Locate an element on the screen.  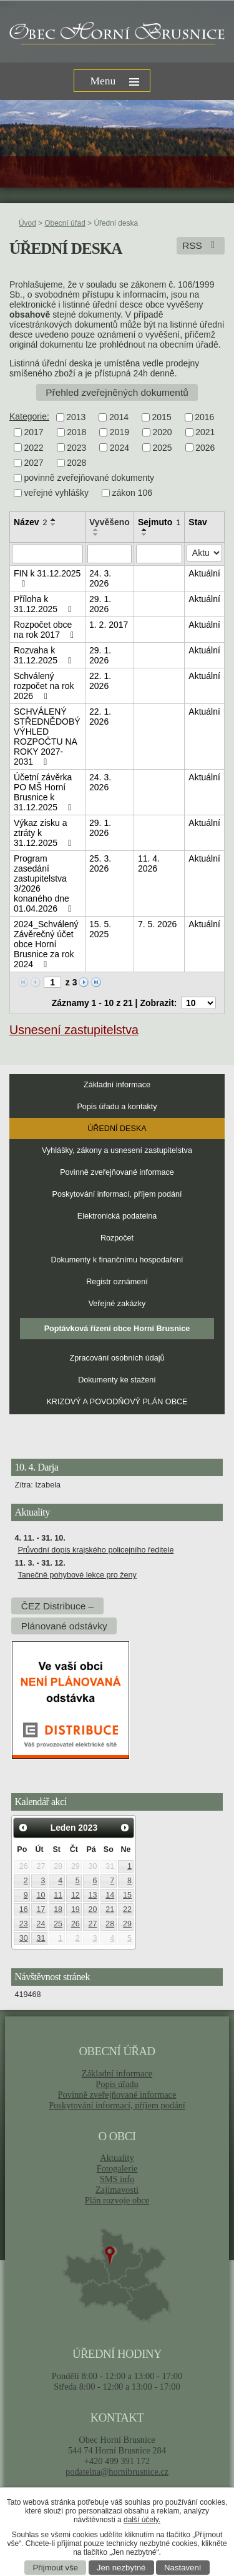
24 is located at coordinates (40, 1923).